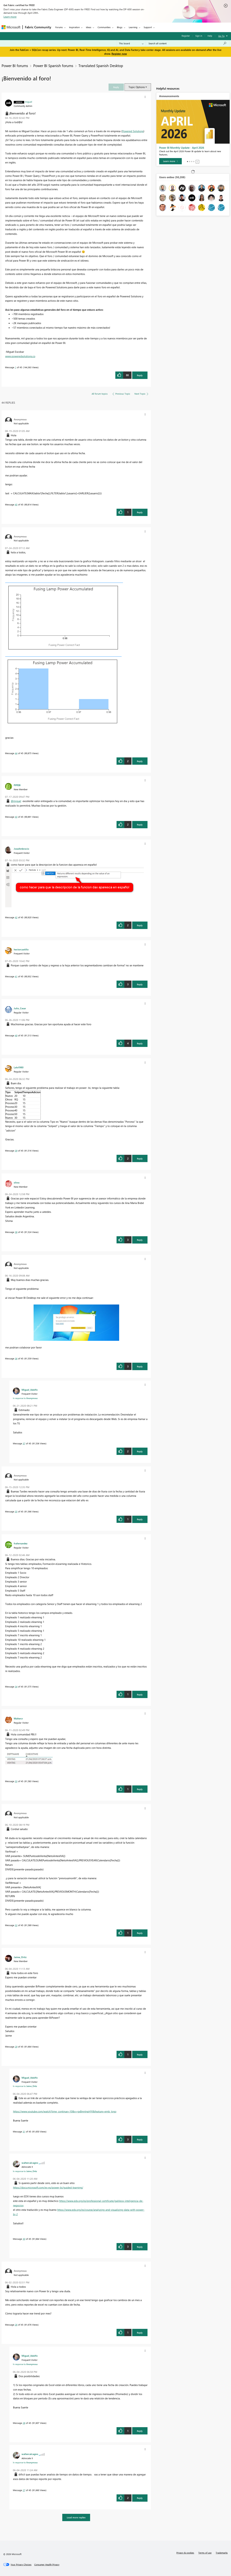 The image size is (231, 2576). I want to click on 33 [Message 33 of 45], so click(16, 1781).